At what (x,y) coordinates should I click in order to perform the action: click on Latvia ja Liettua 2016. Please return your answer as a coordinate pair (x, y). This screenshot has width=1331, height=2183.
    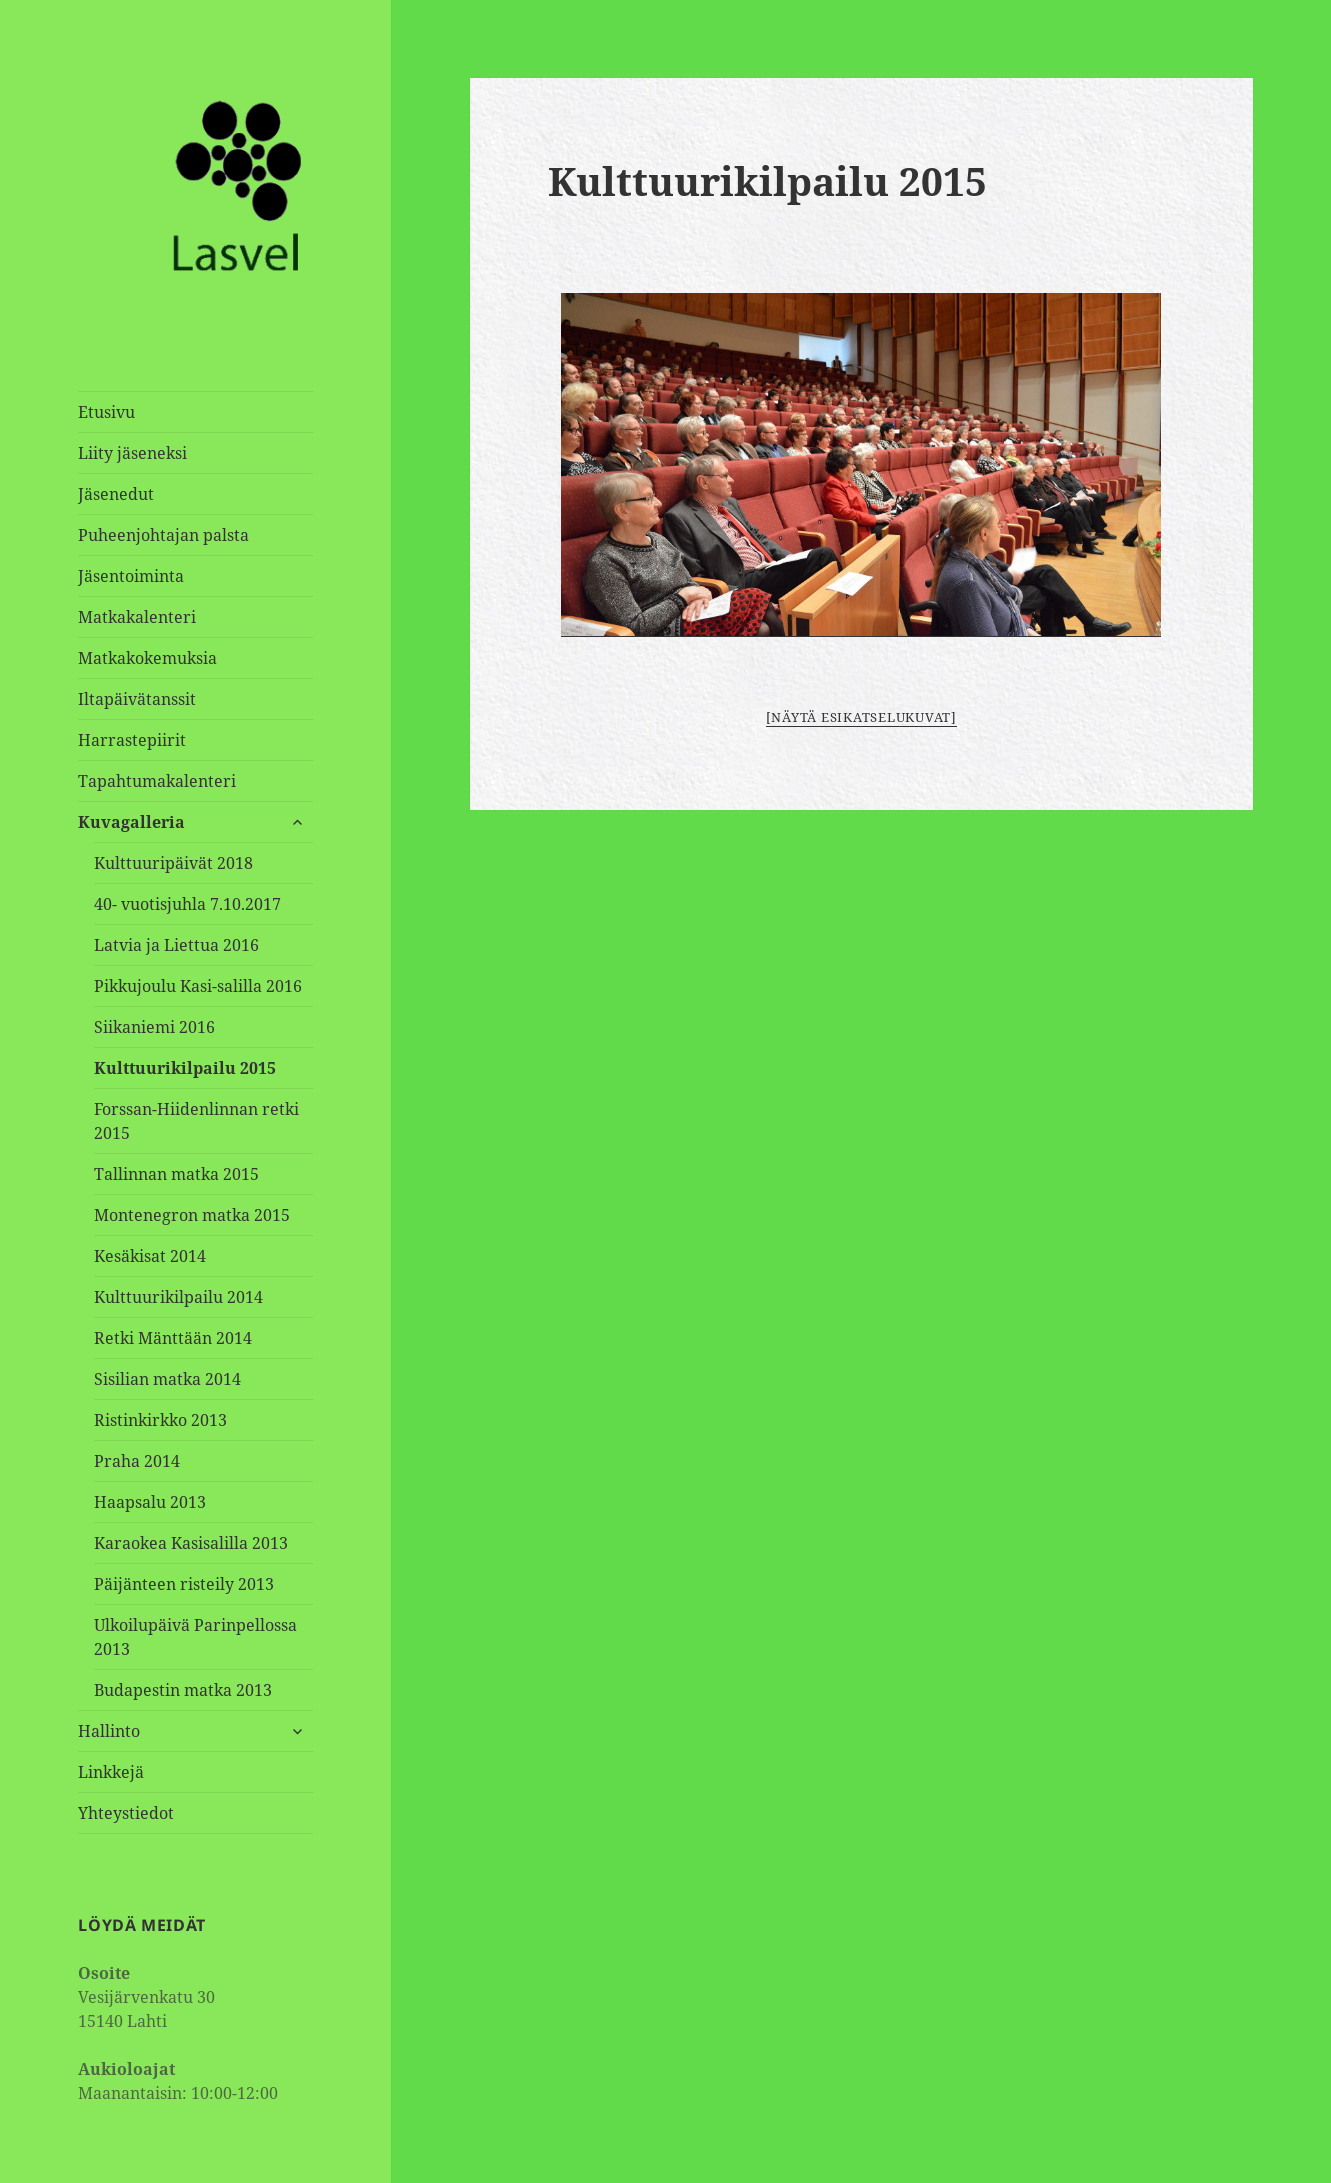
    Looking at the image, I should click on (176, 945).